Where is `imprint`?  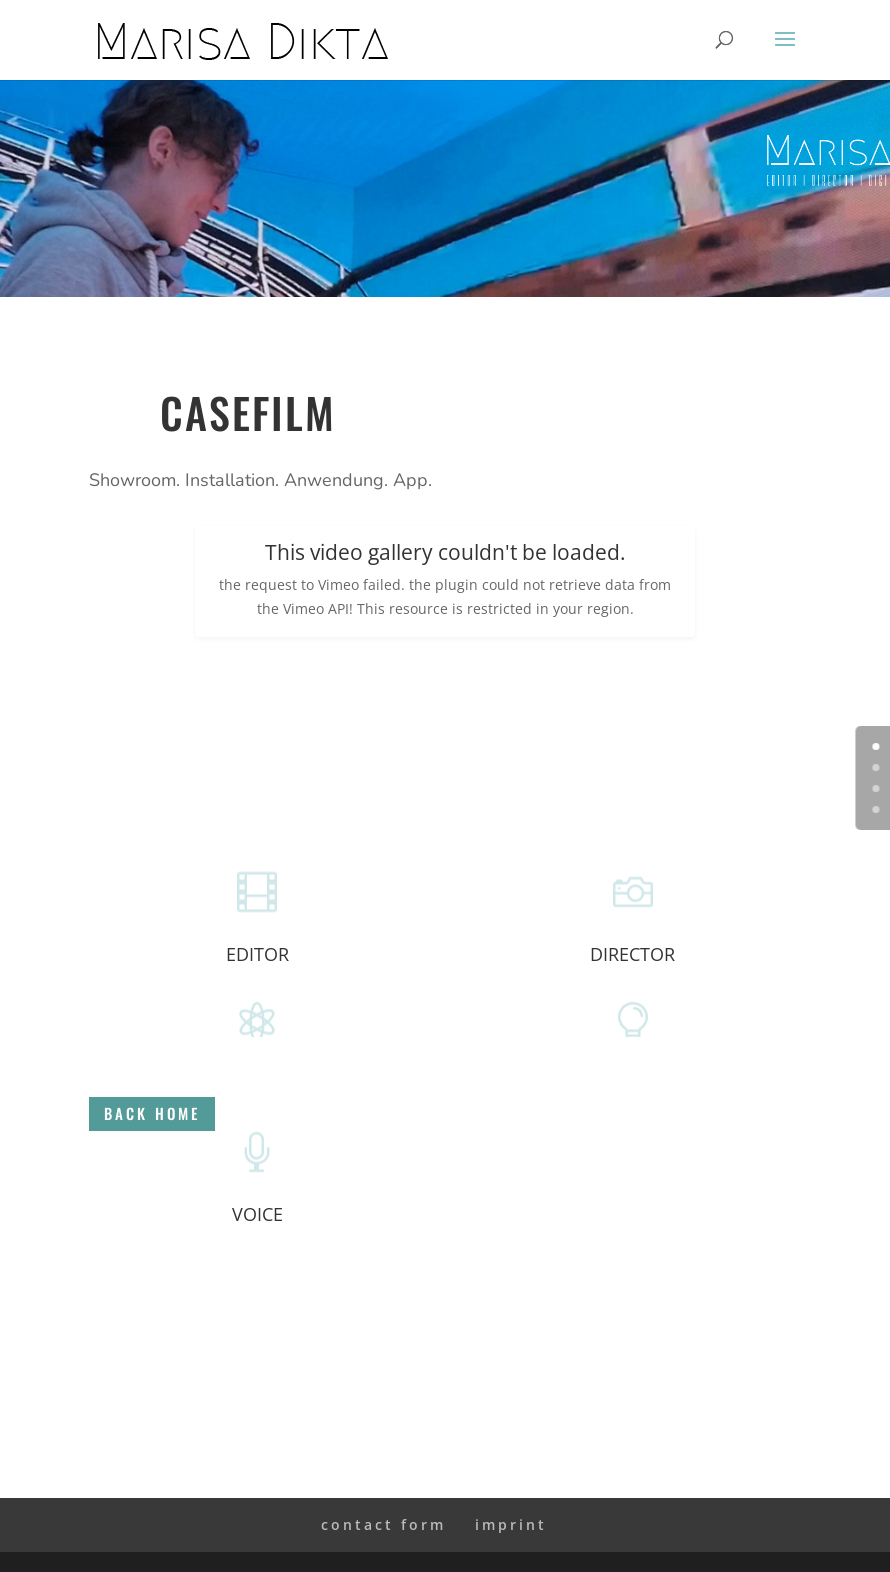 imprint is located at coordinates (511, 1524).